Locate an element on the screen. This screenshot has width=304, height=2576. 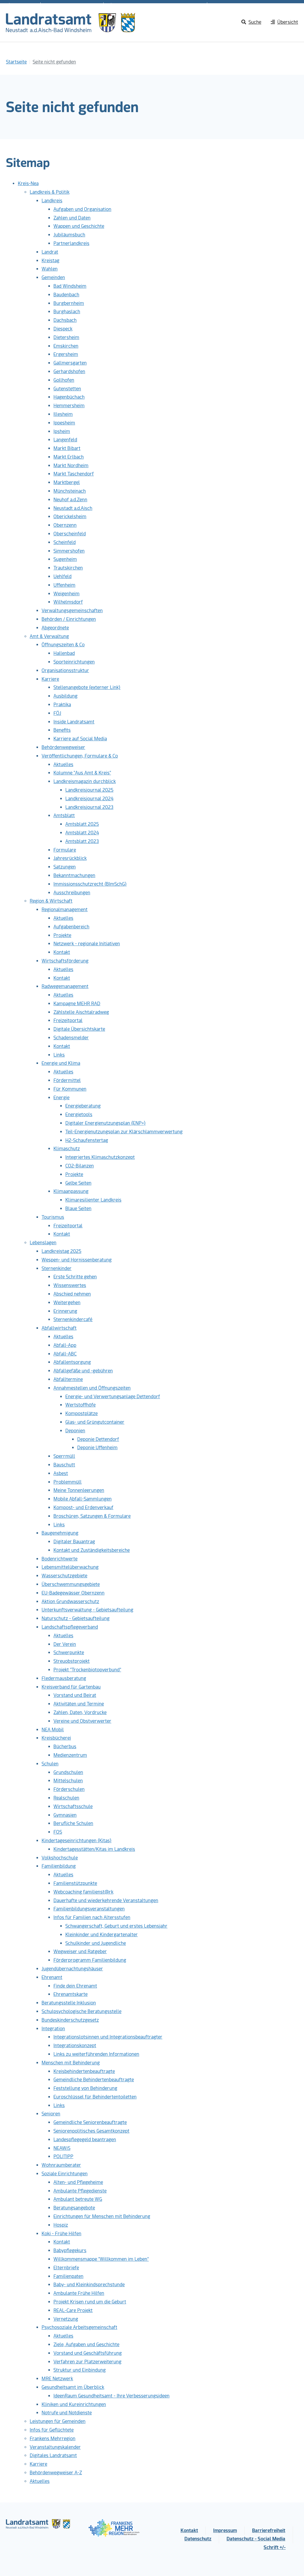
Wespen- und Hornissenberatung is located at coordinates (77, 1260).